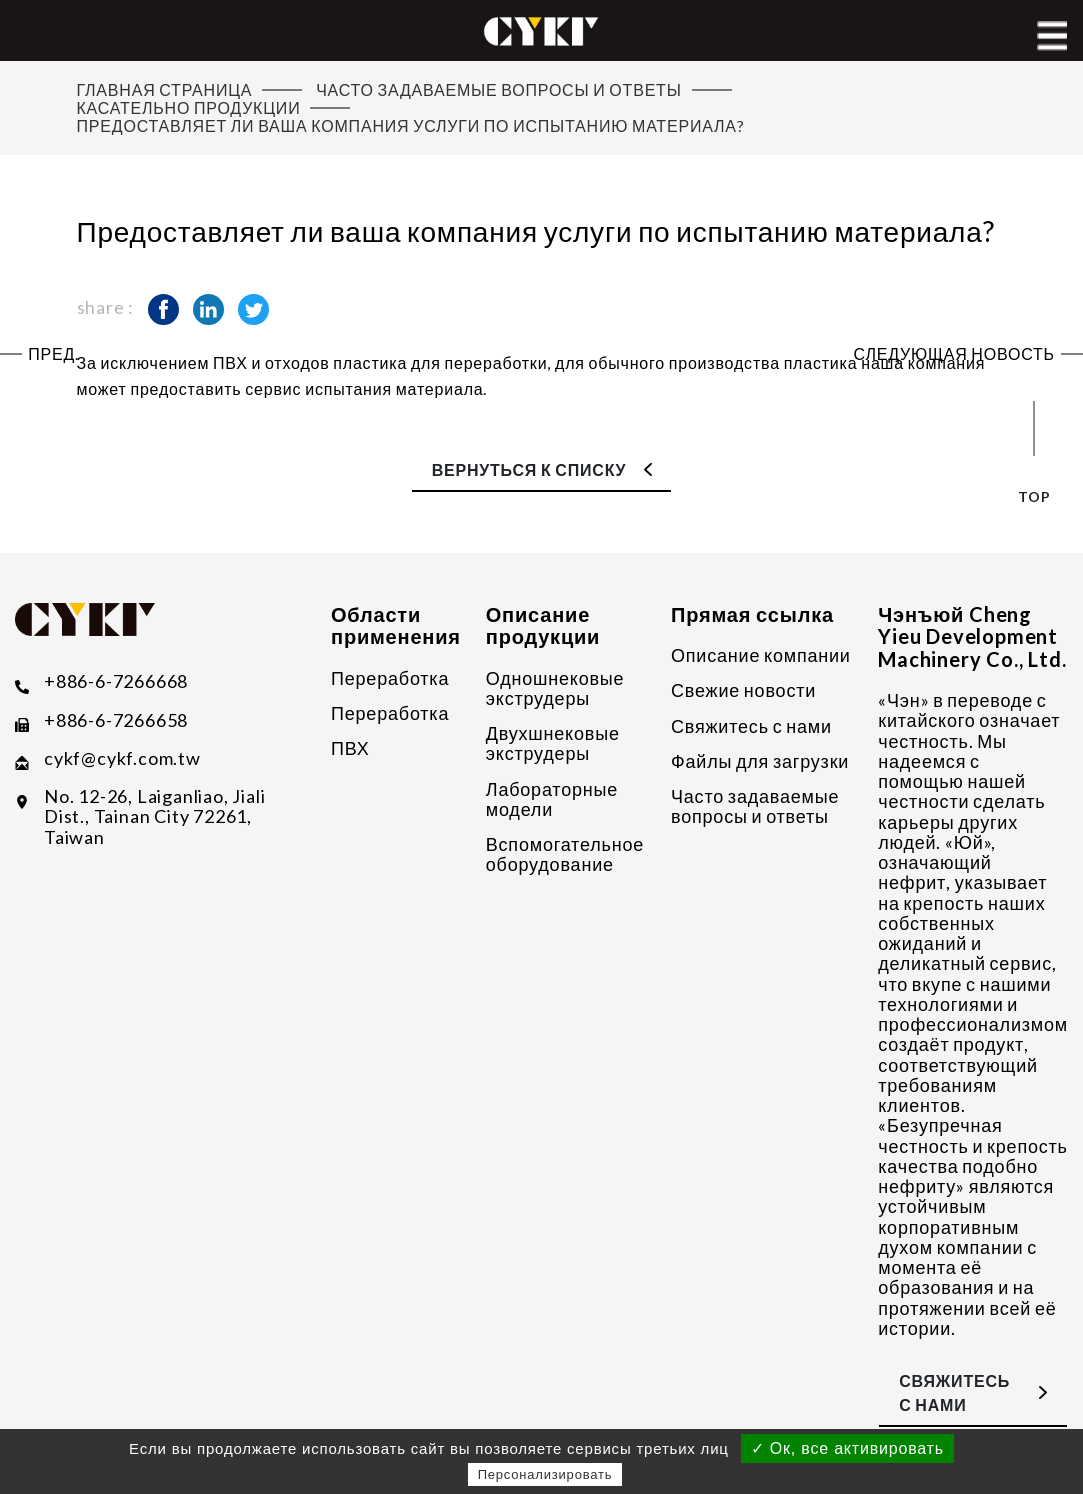  Describe the element at coordinates (555, 688) in the screenshot. I see `Одношнековые экструдеры` at that location.